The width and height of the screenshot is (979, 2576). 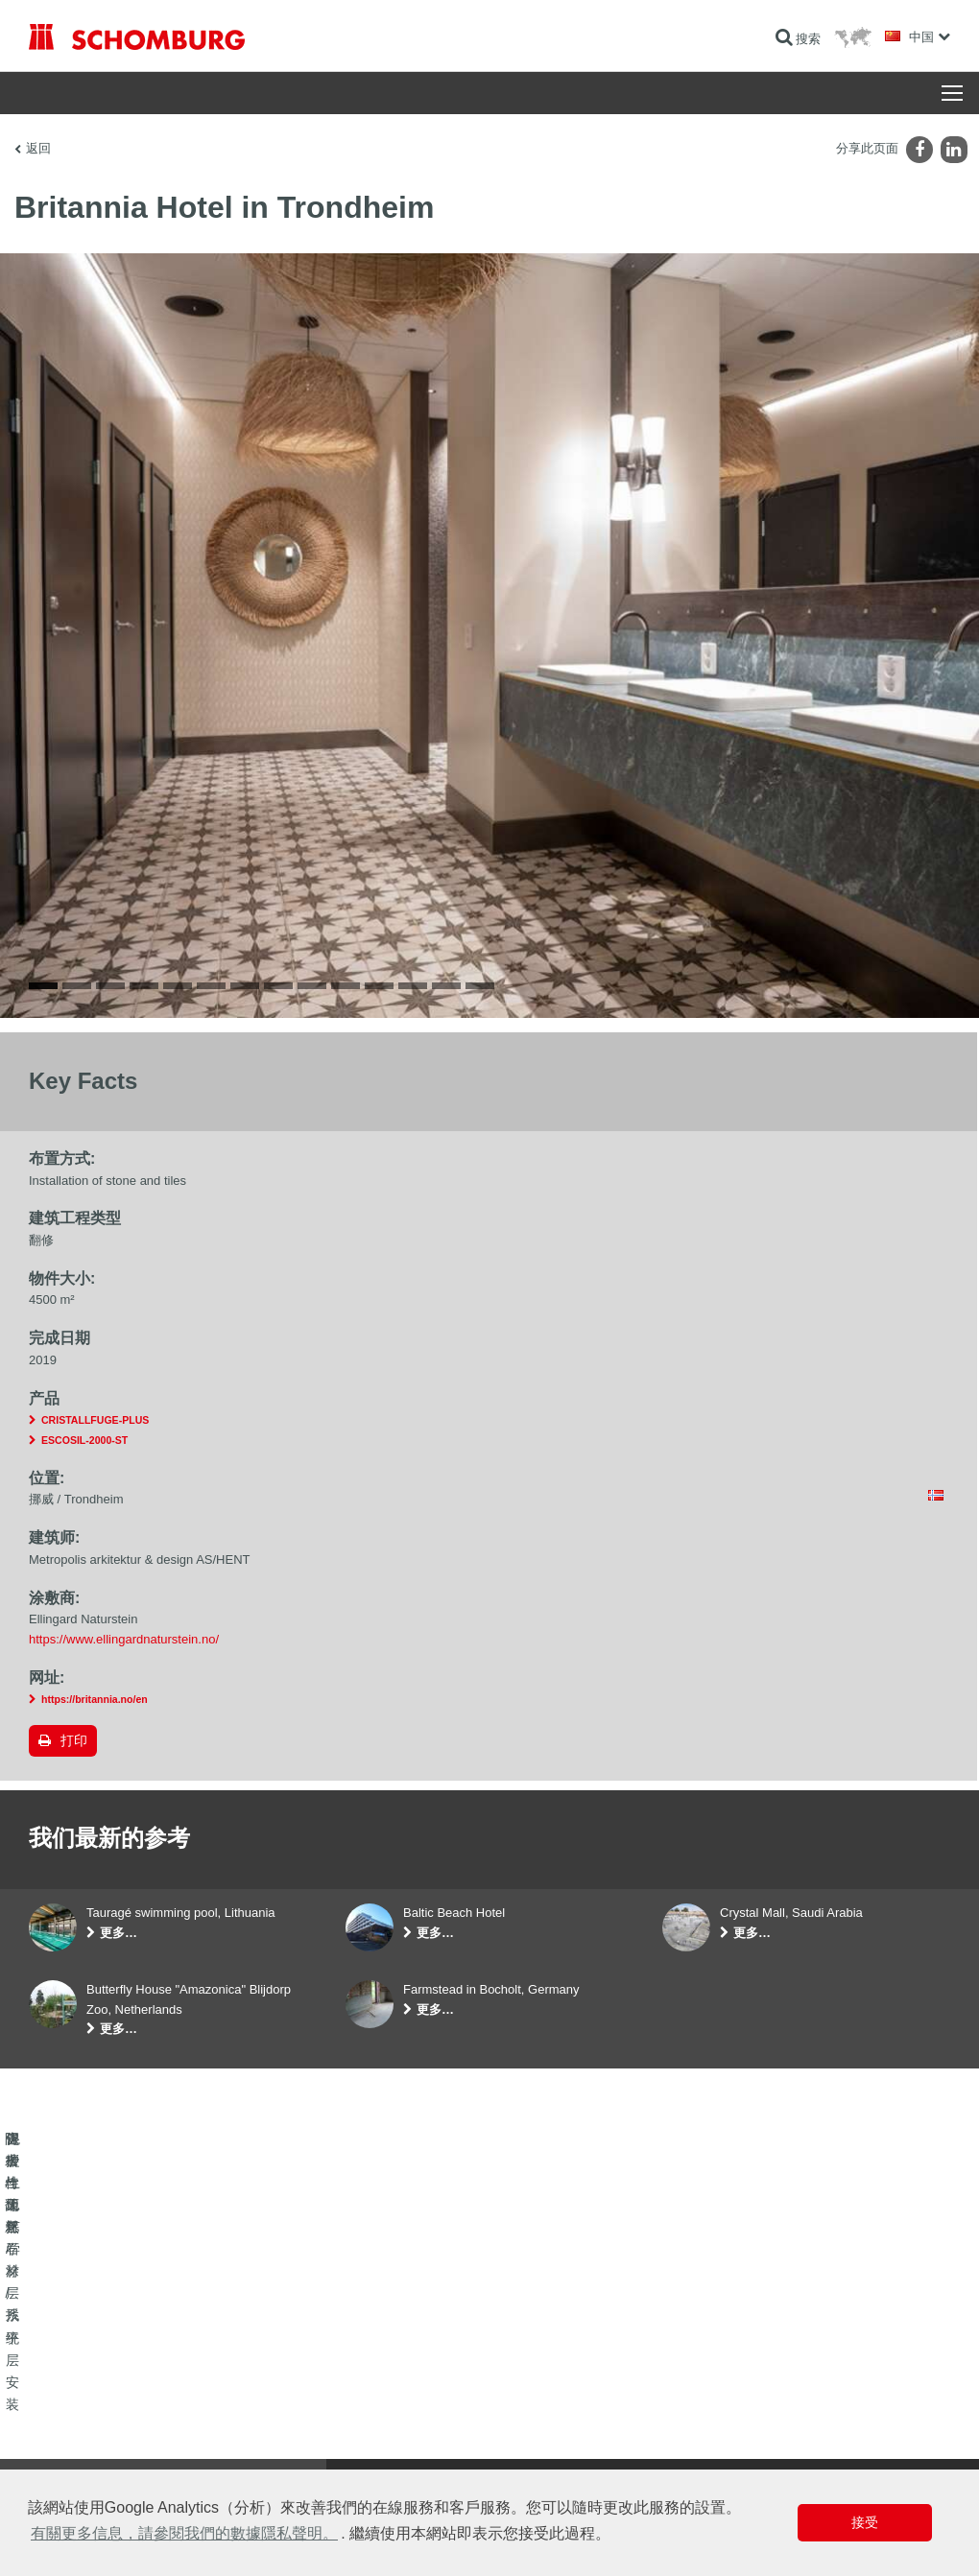 I want to click on 下载, so click(x=357, y=2409).